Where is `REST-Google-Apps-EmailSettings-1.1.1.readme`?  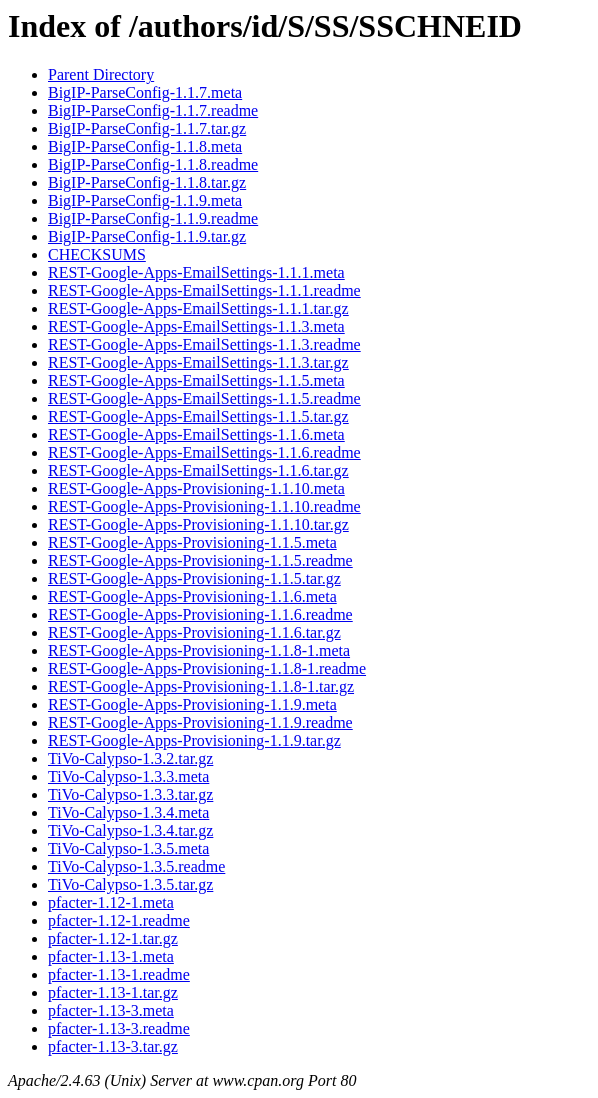 REST-Google-Apps-EmailSettings-1.1.1.readme is located at coordinates (204, 290).